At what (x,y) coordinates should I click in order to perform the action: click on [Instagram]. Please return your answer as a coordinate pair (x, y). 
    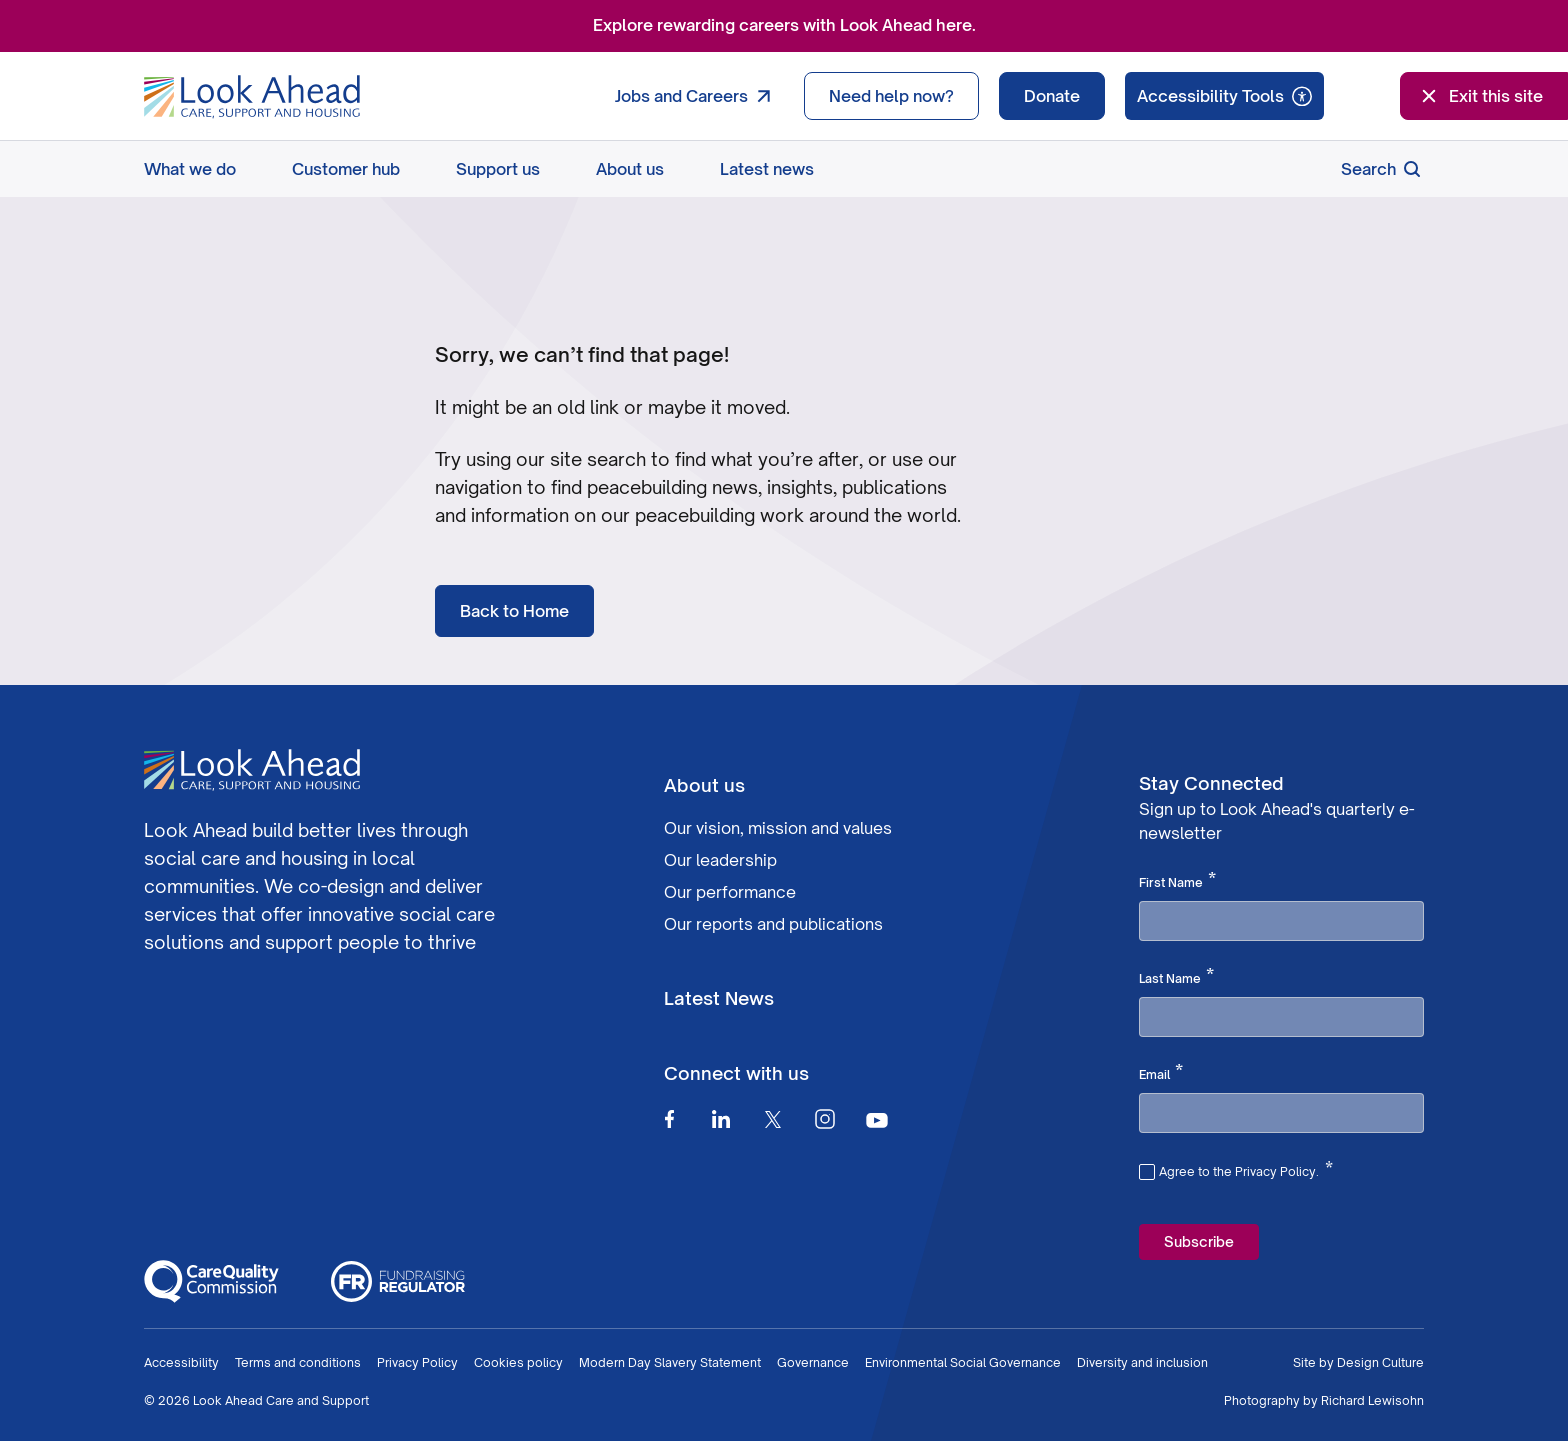
    Looking at the image, I should click on (825, 1119).